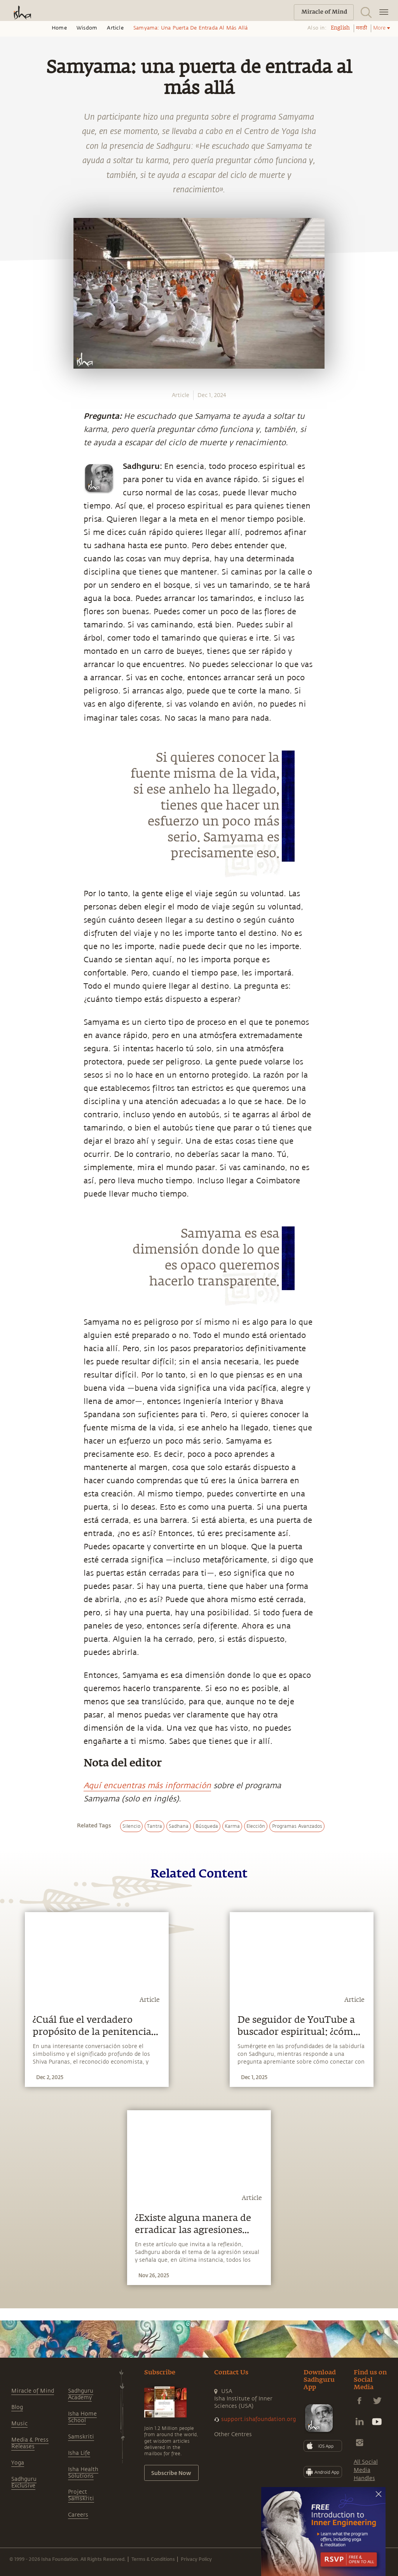  I want to click on Project Samskriti, so click(81, 2495).